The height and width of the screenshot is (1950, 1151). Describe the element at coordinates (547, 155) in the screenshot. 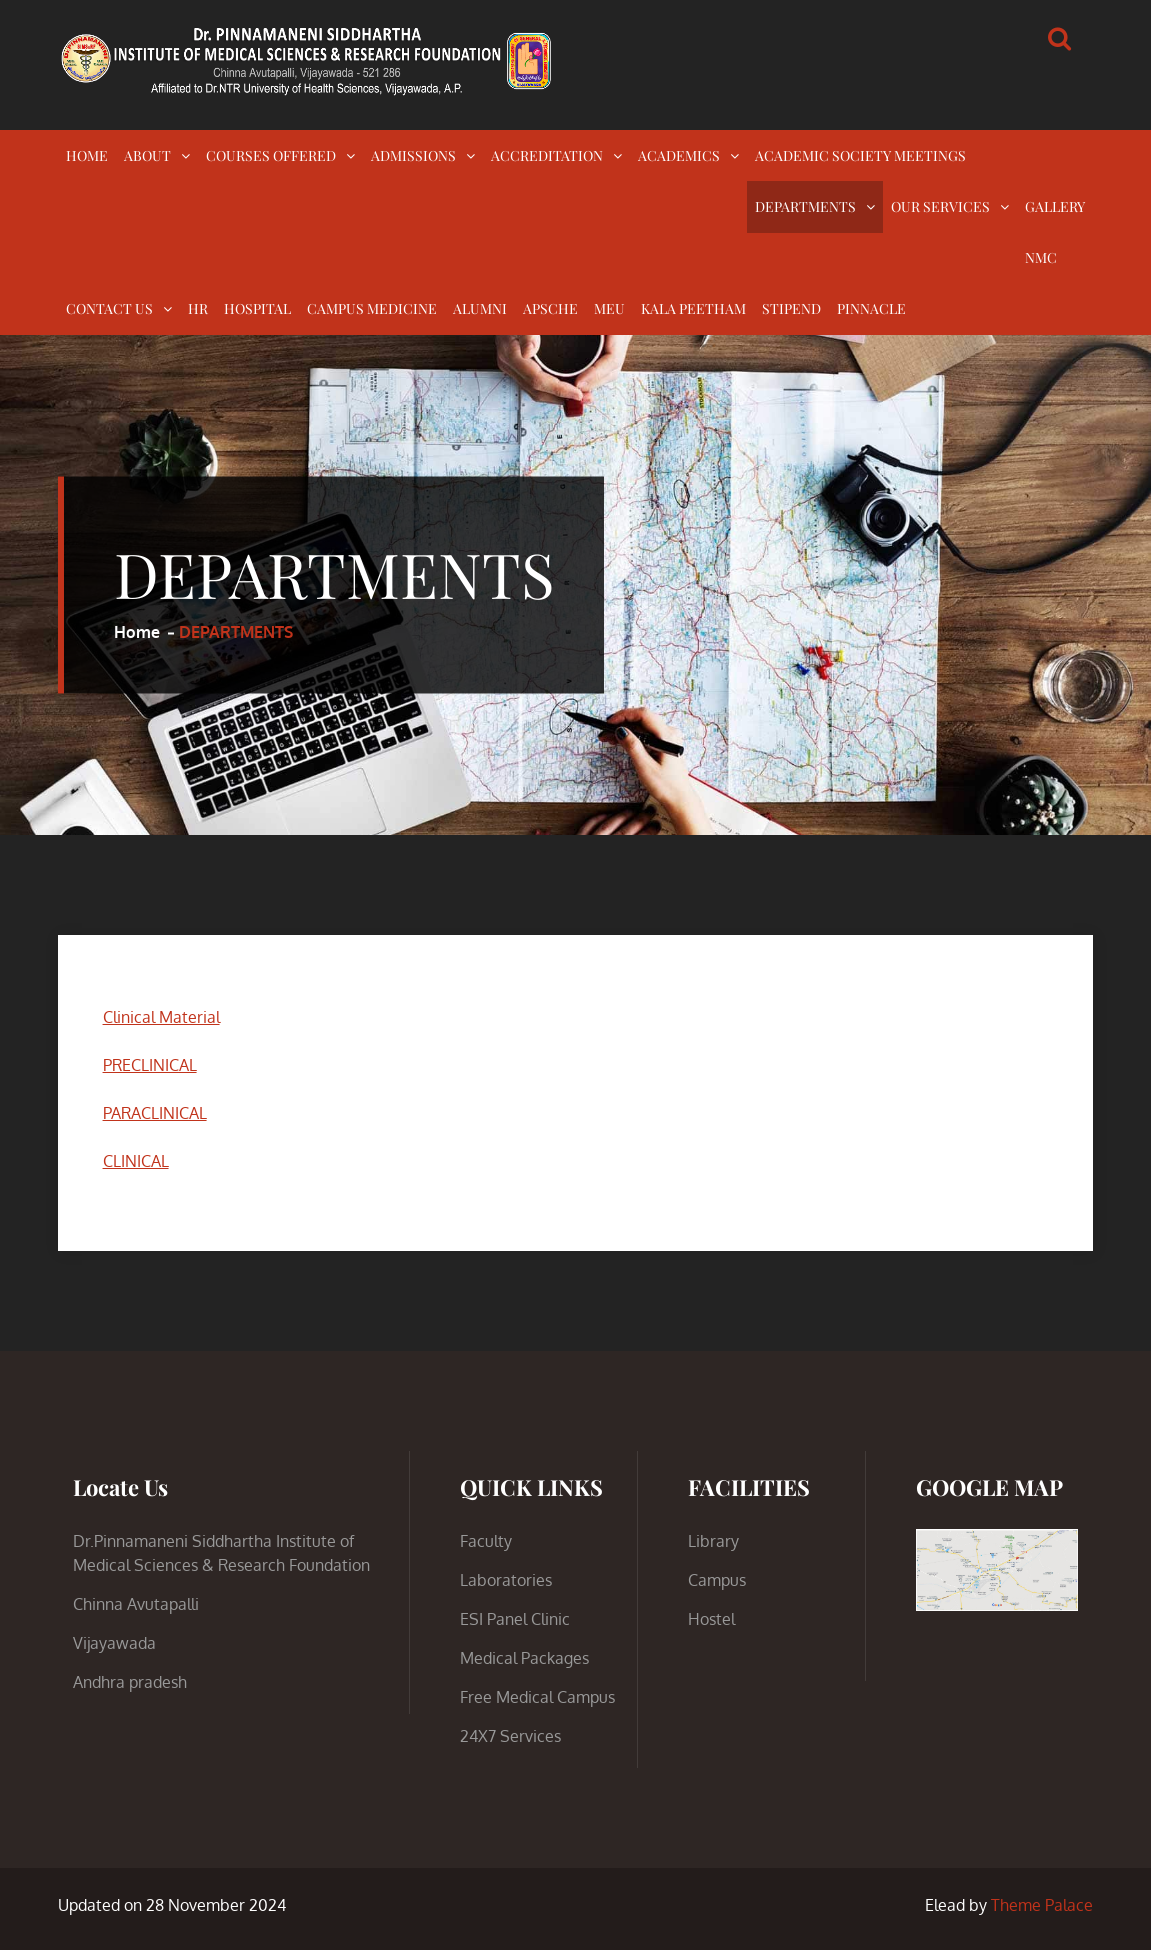

I see `ACCREDITATION` at that location.